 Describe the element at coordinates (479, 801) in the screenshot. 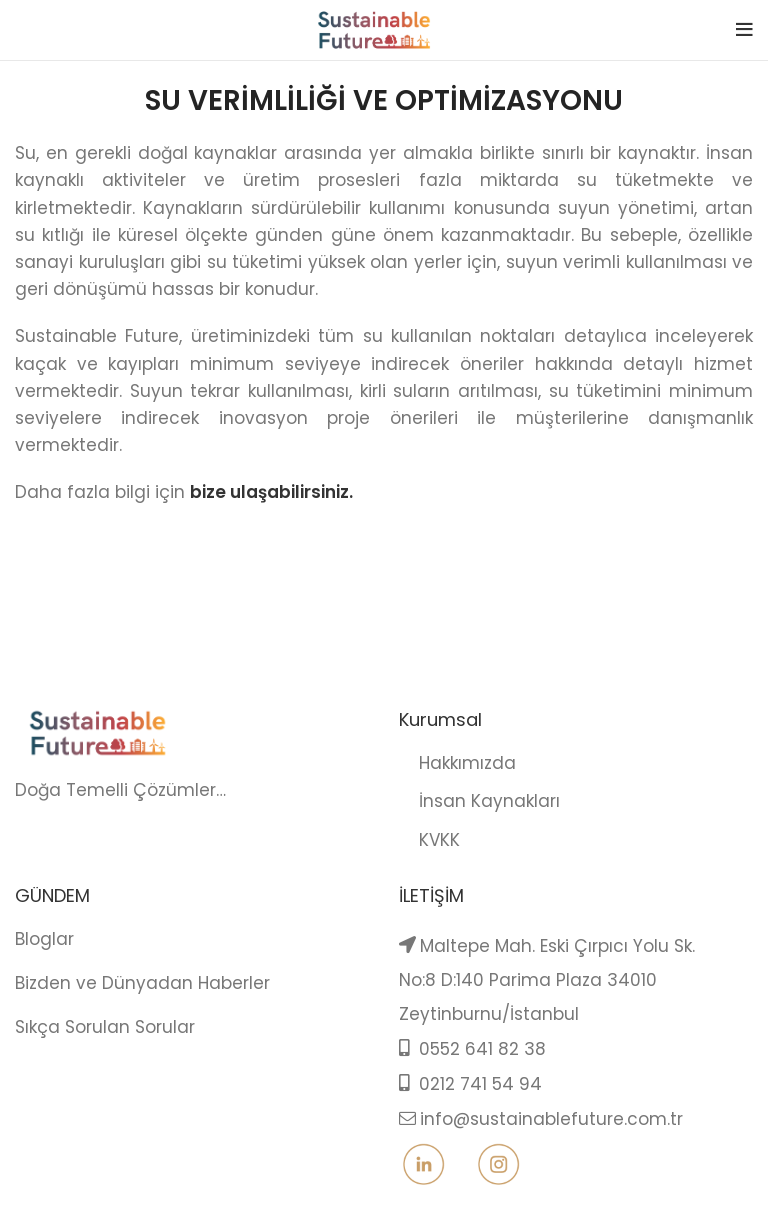

I see `İnsan Kaynakları` at that location.